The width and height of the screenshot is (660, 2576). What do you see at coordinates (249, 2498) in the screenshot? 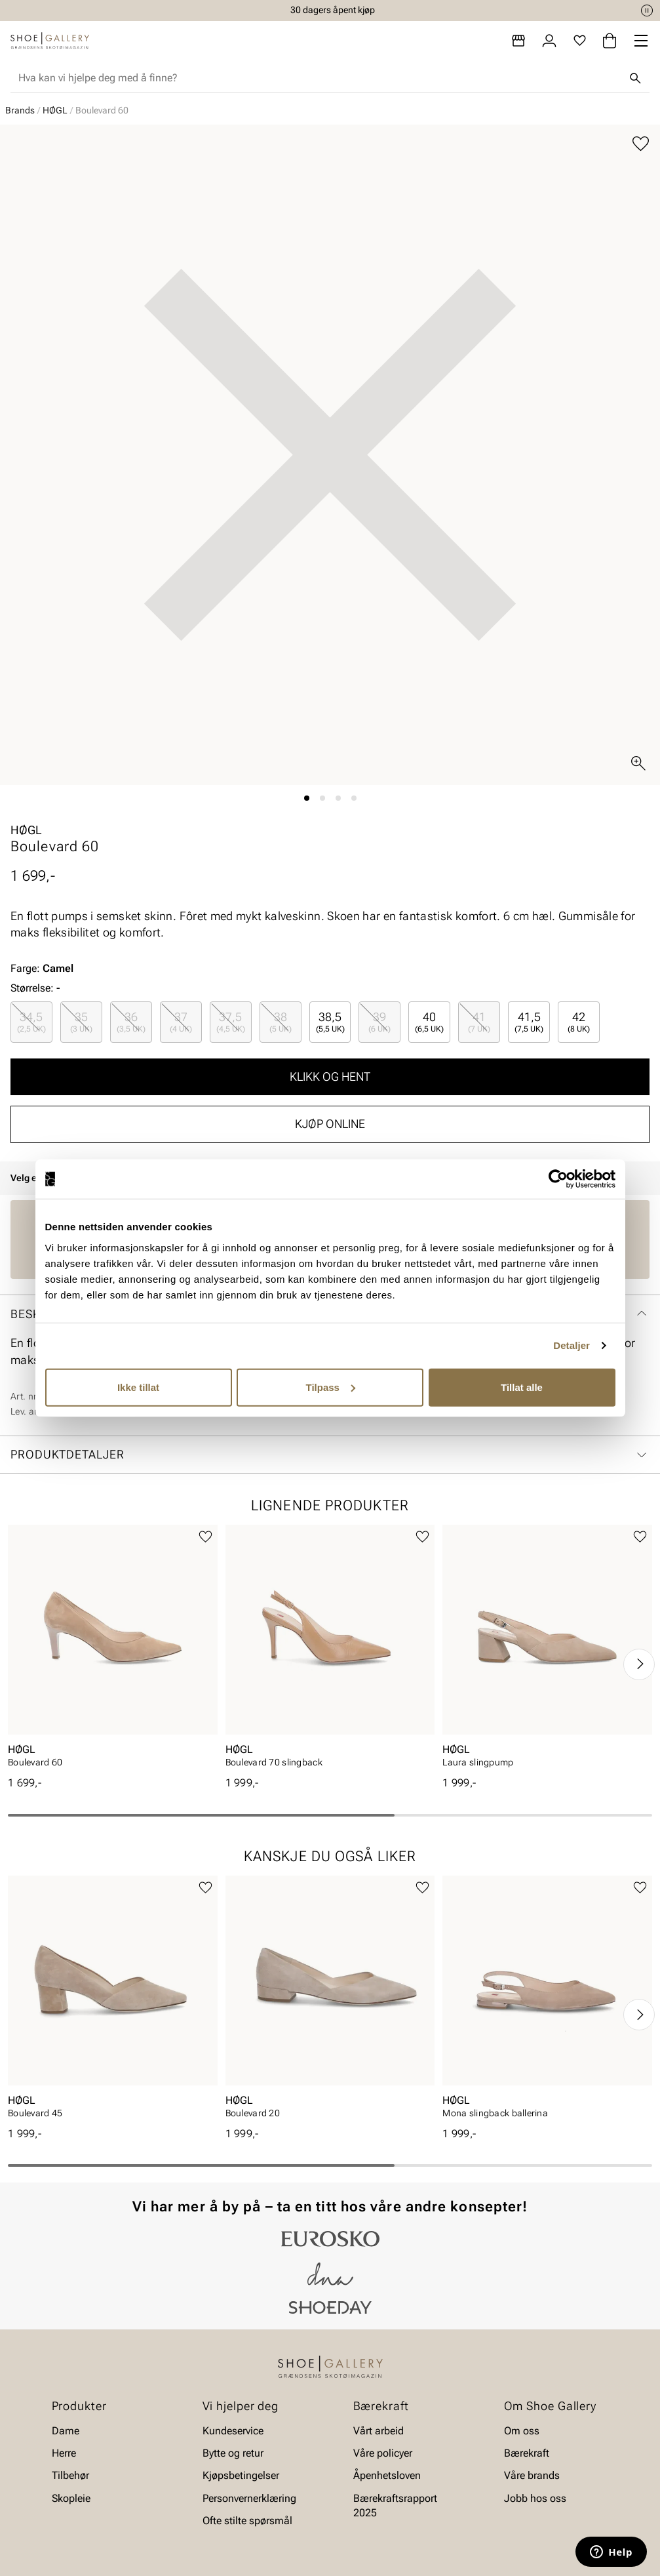
I see `Personvernerklæring` at bounding box center [249, 2498].